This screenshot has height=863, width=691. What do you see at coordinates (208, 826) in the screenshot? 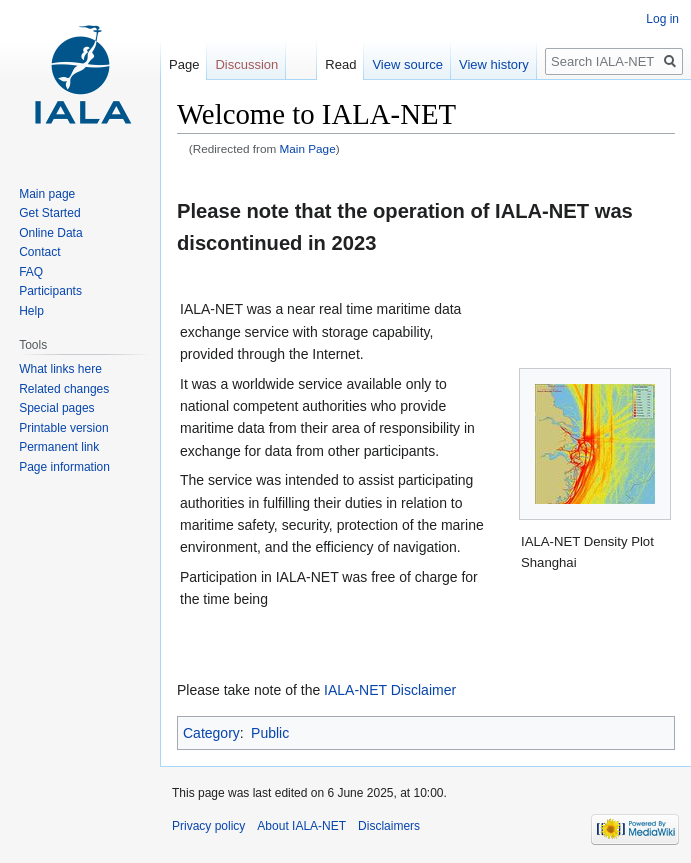
I see `Privacy policy` at bounding box center [208, 826].